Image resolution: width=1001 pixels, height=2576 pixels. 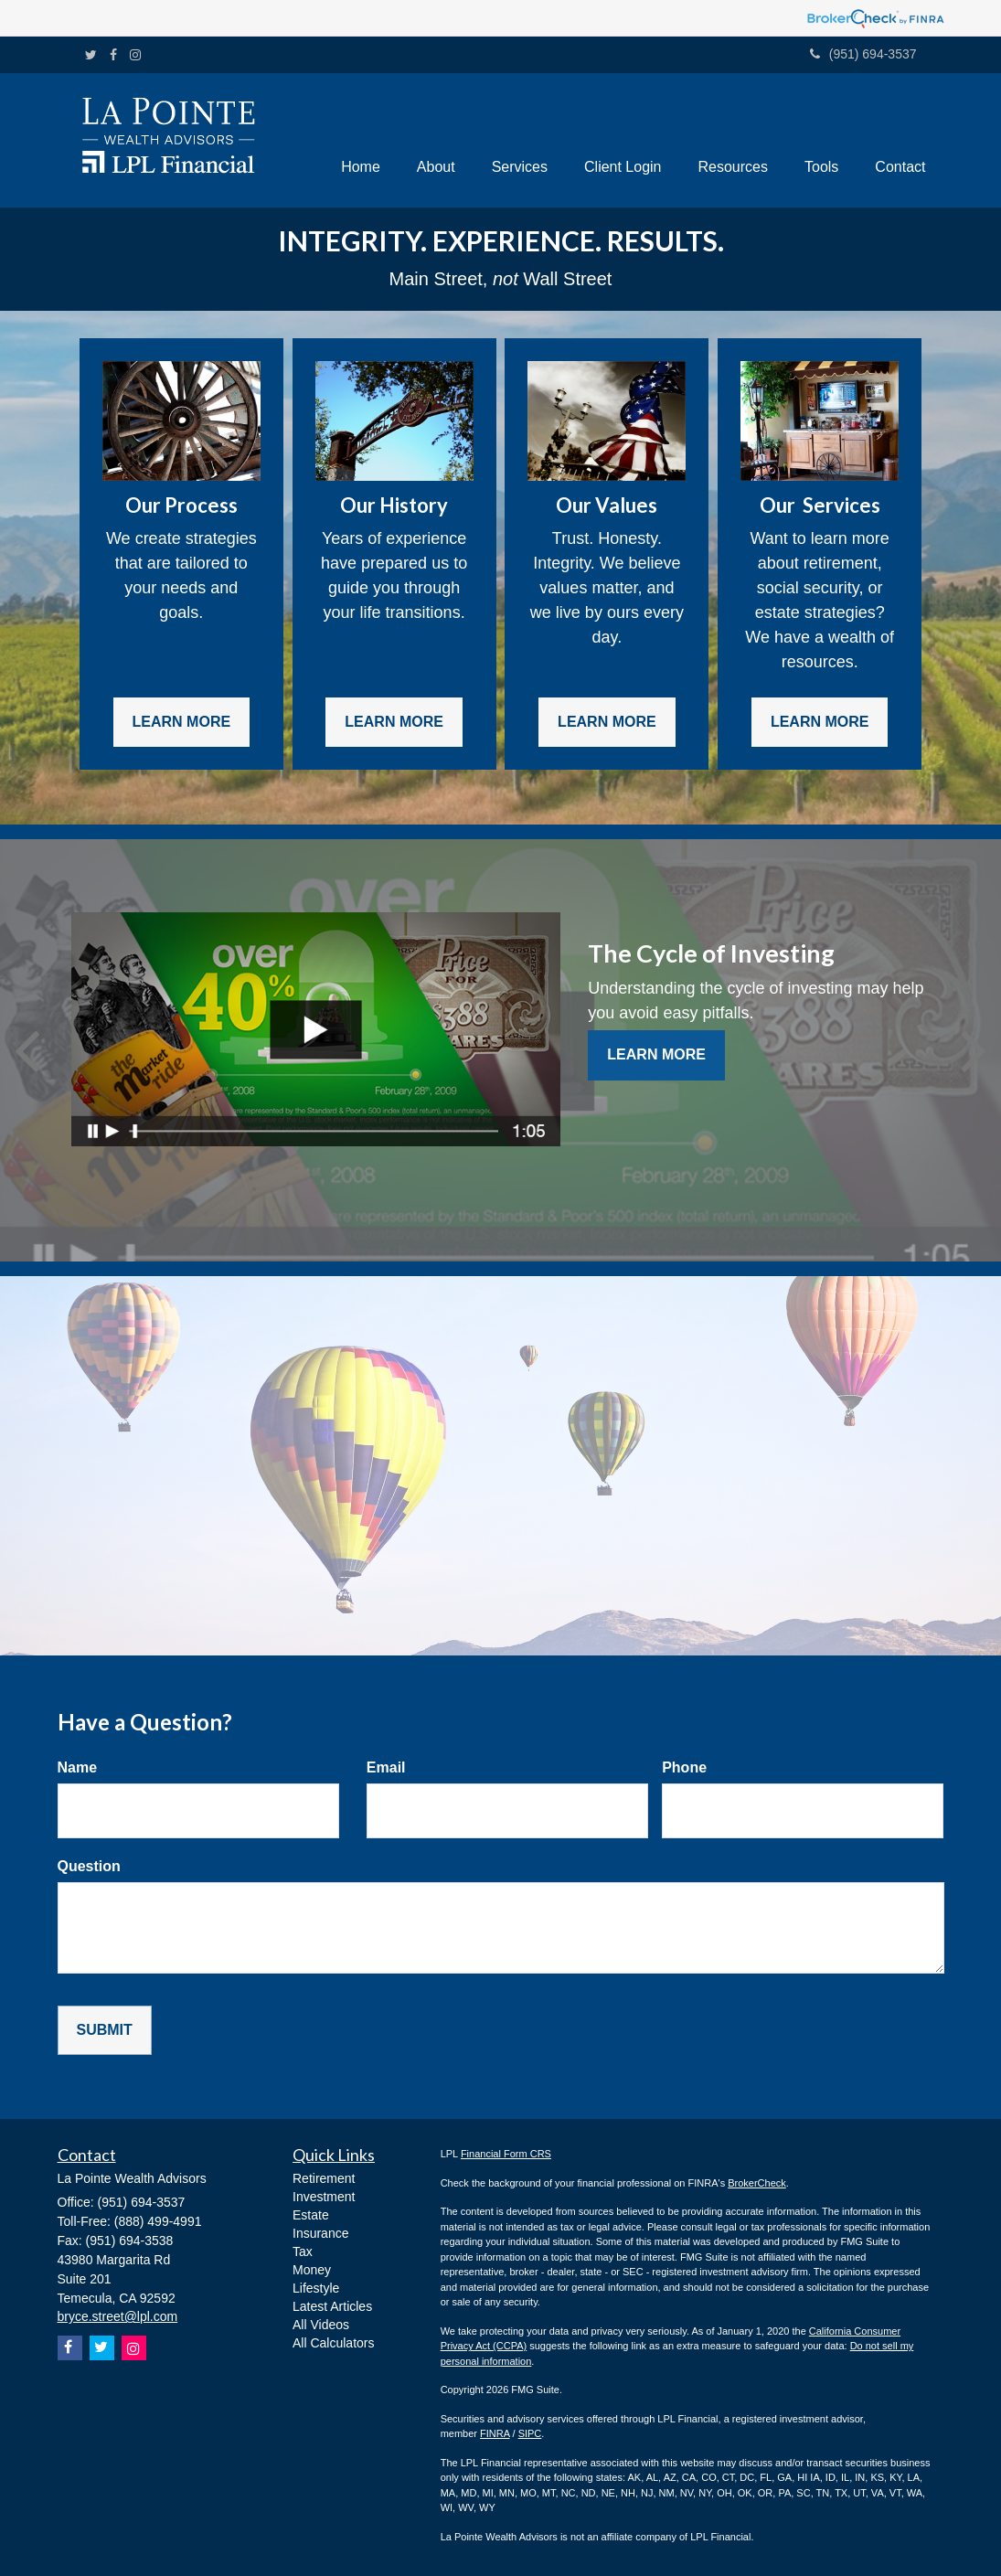 I want to click on Insurance, so click(x=320, y=2233).